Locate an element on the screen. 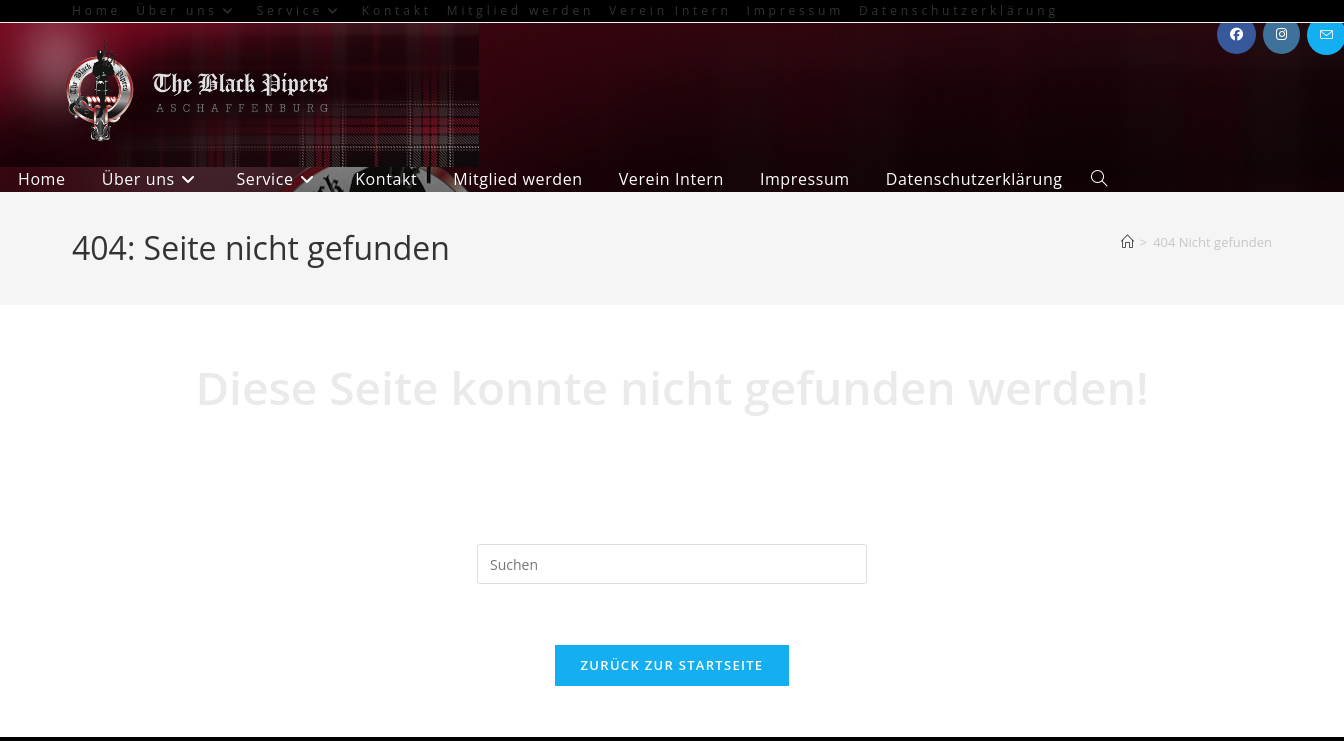  [Instagram (öffnet in neuem Tab)] is located at coordinates (1281, 34).